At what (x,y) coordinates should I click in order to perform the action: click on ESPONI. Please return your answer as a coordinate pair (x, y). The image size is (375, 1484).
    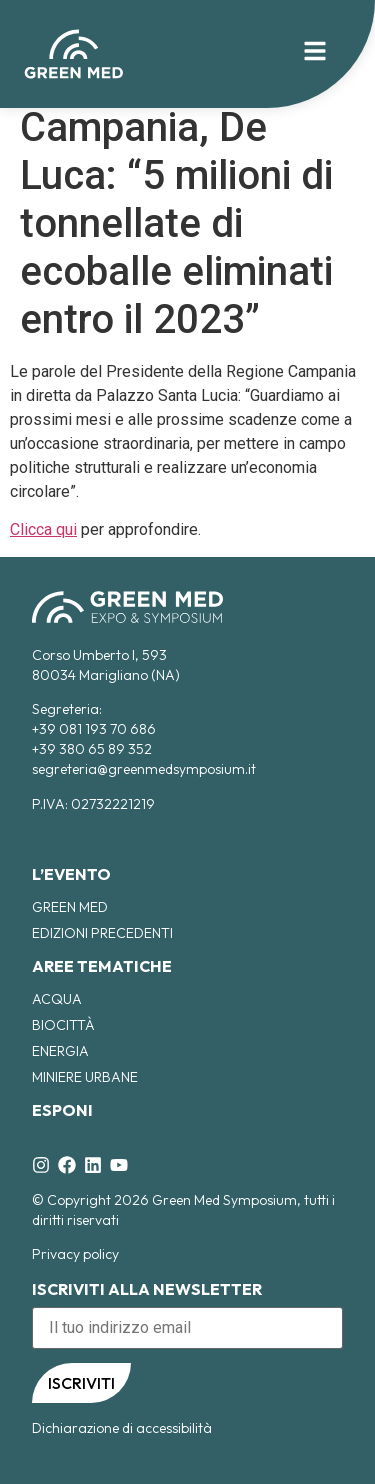
    Looking at the image, I should click on (62, 1110).